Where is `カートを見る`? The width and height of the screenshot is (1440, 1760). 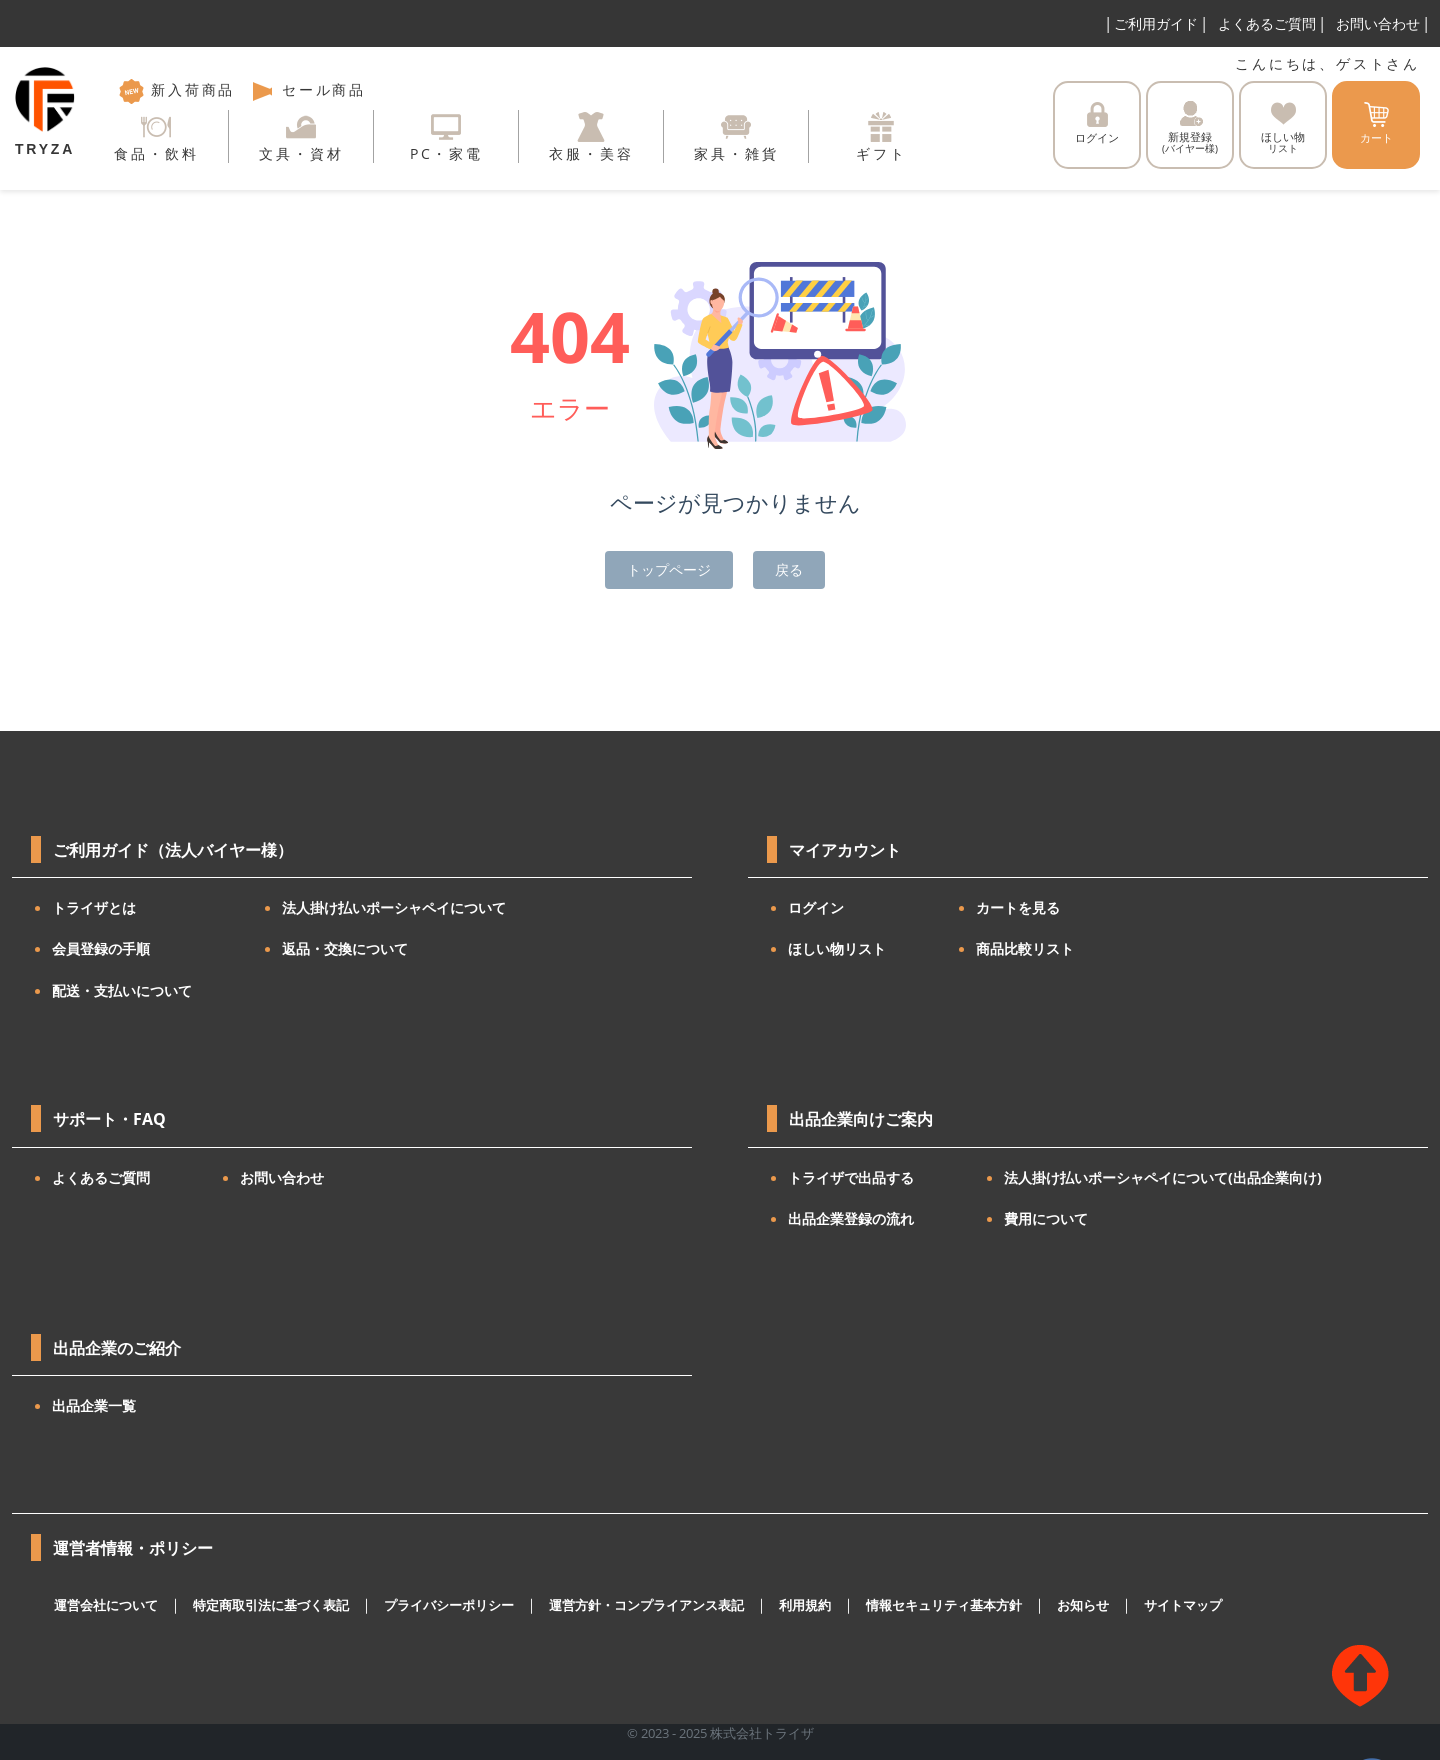 カートを見る is located at coordinates (1018, 907).